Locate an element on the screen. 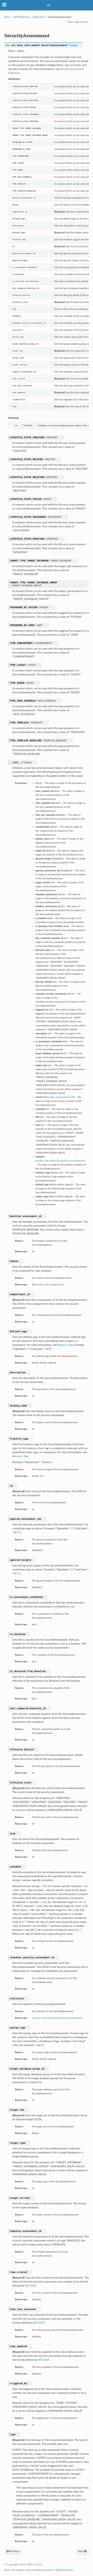 The height and width of the screenshot is (2576, 93). Sphinx is located at coordinates (20, 2570).